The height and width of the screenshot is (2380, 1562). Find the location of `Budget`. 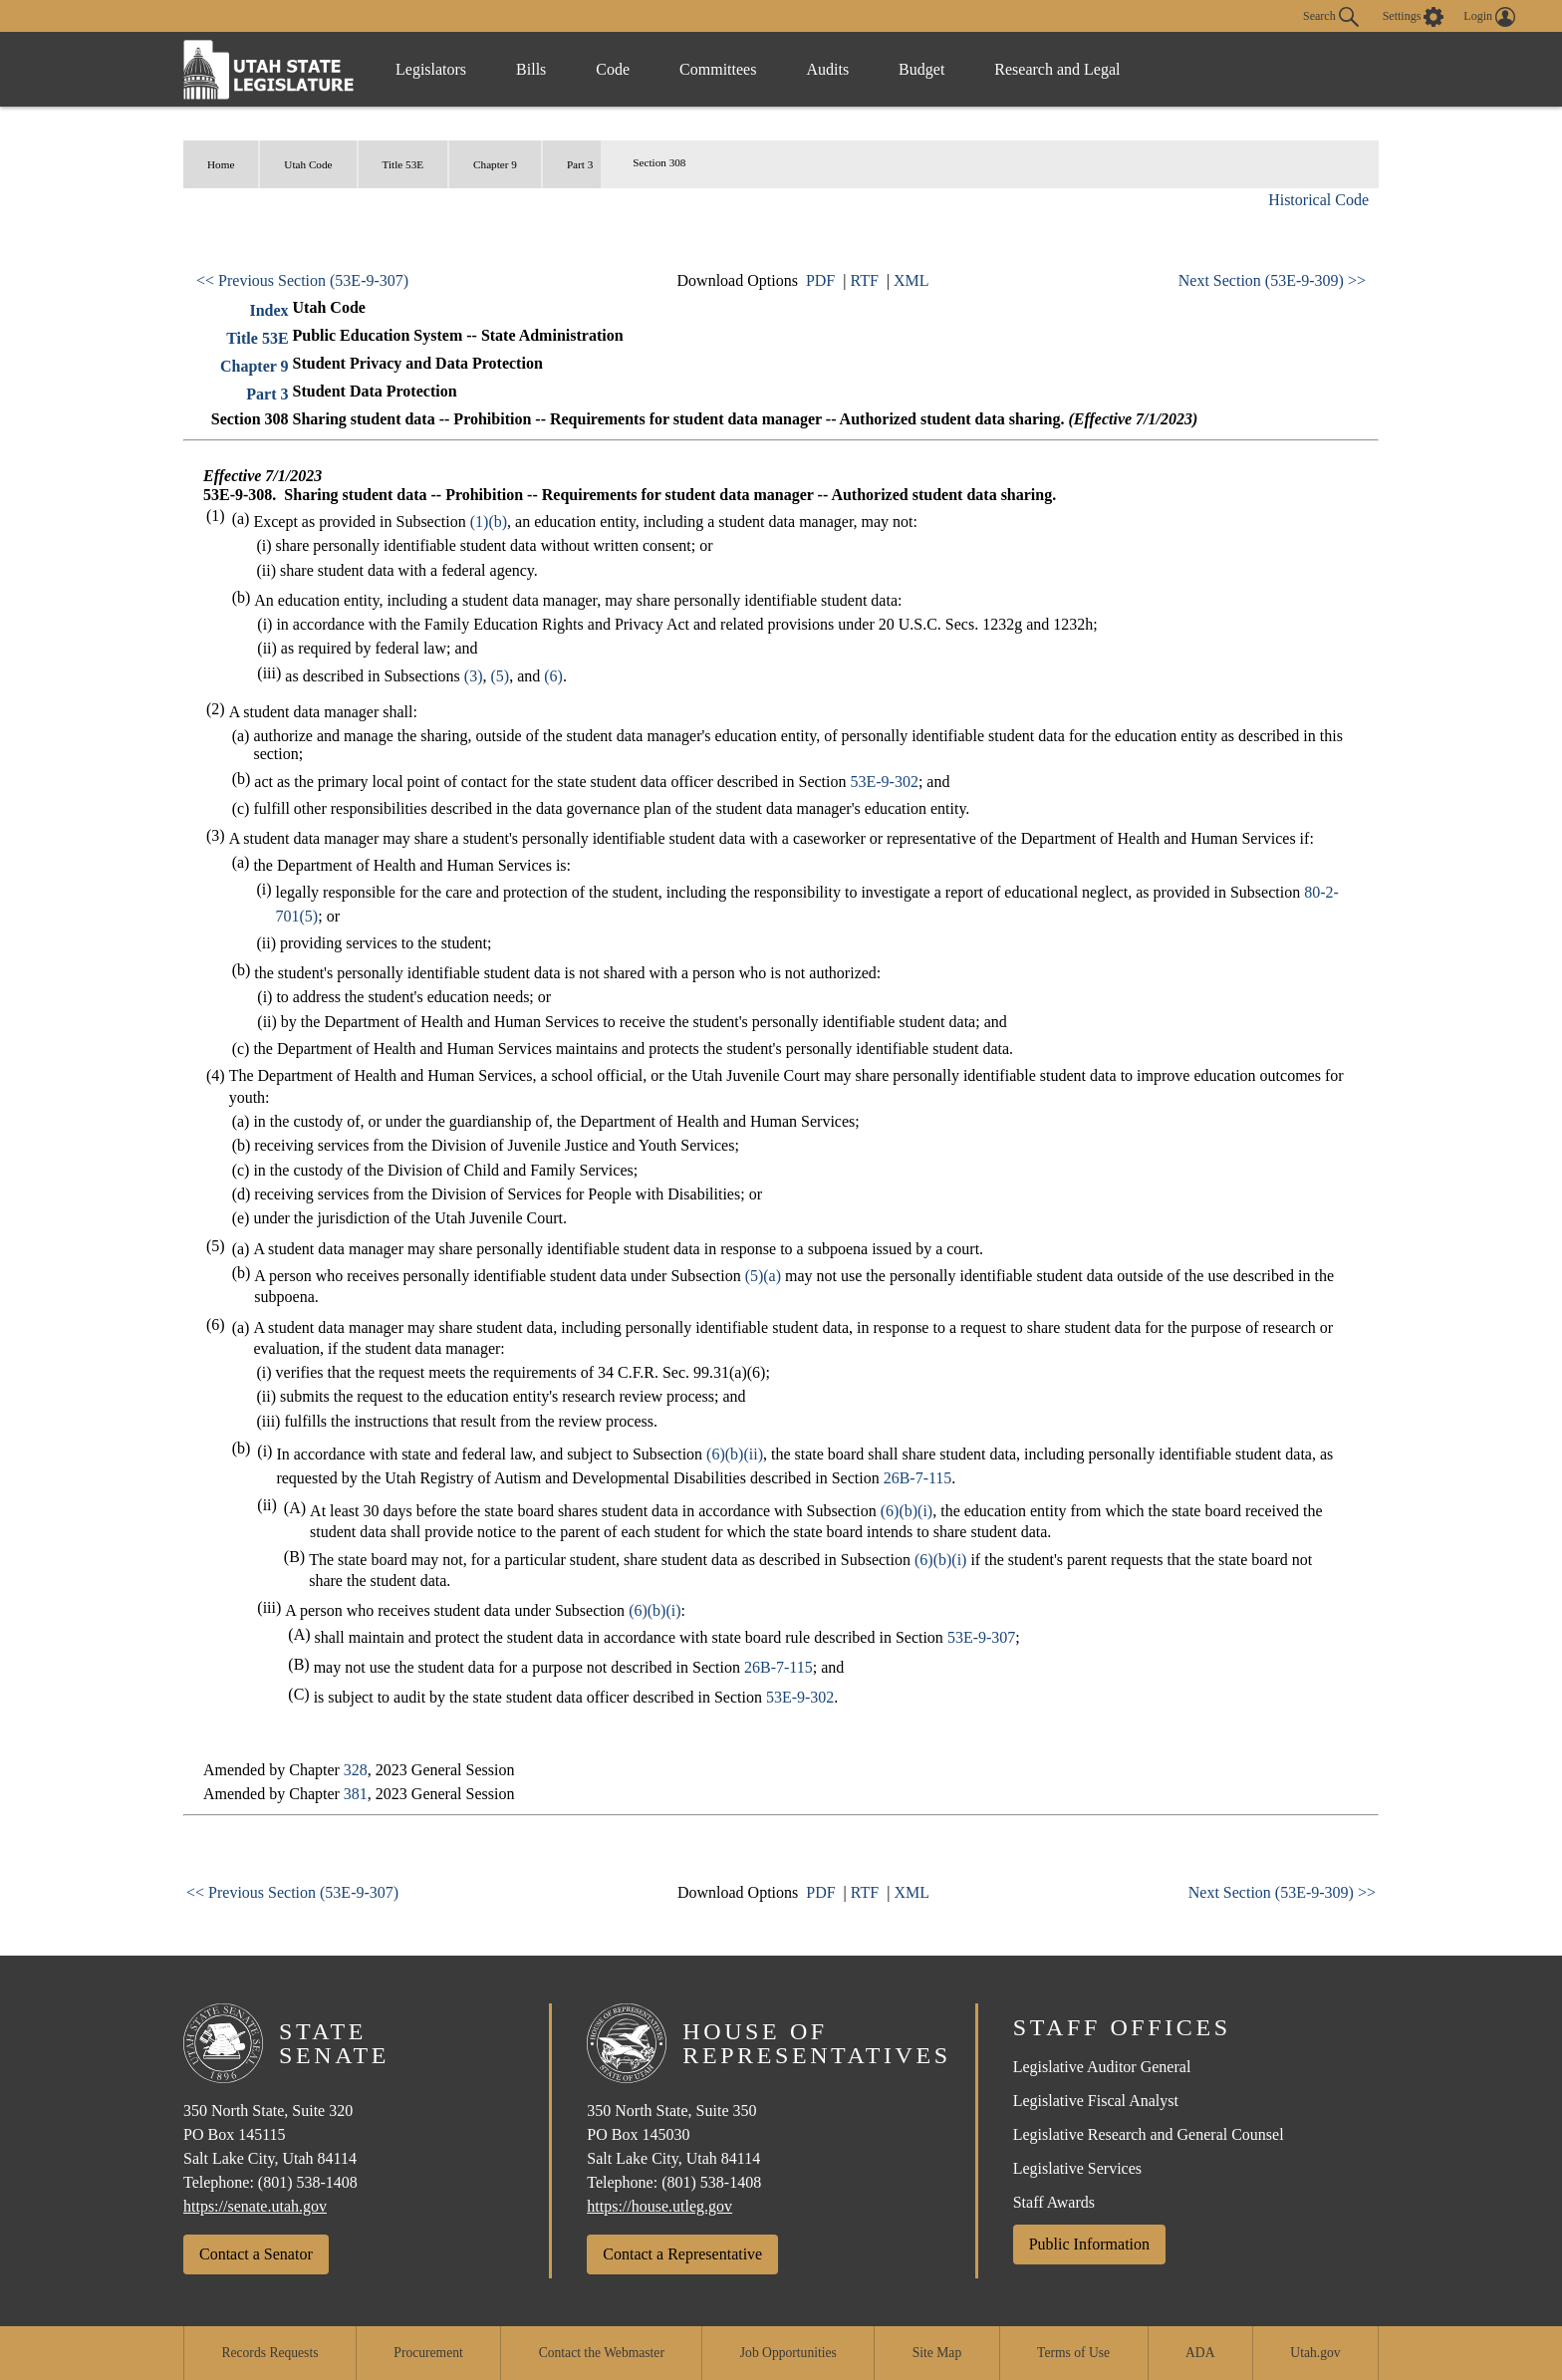

Budget is located at coordinates (921, 69).